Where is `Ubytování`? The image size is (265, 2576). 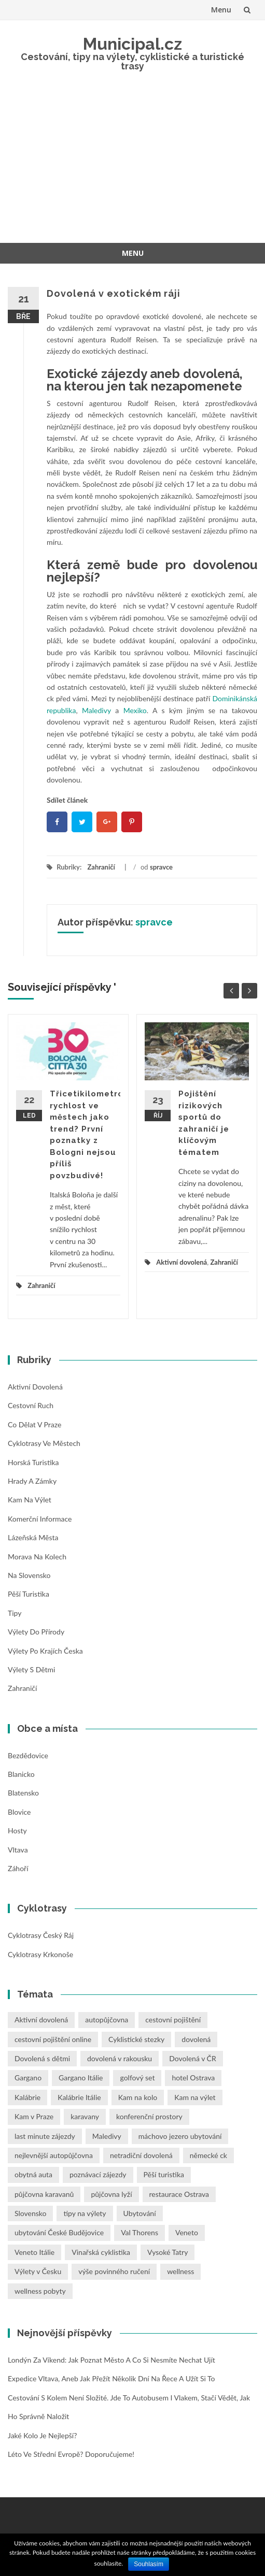 Ubytování is located at coordinates (139, 2213).